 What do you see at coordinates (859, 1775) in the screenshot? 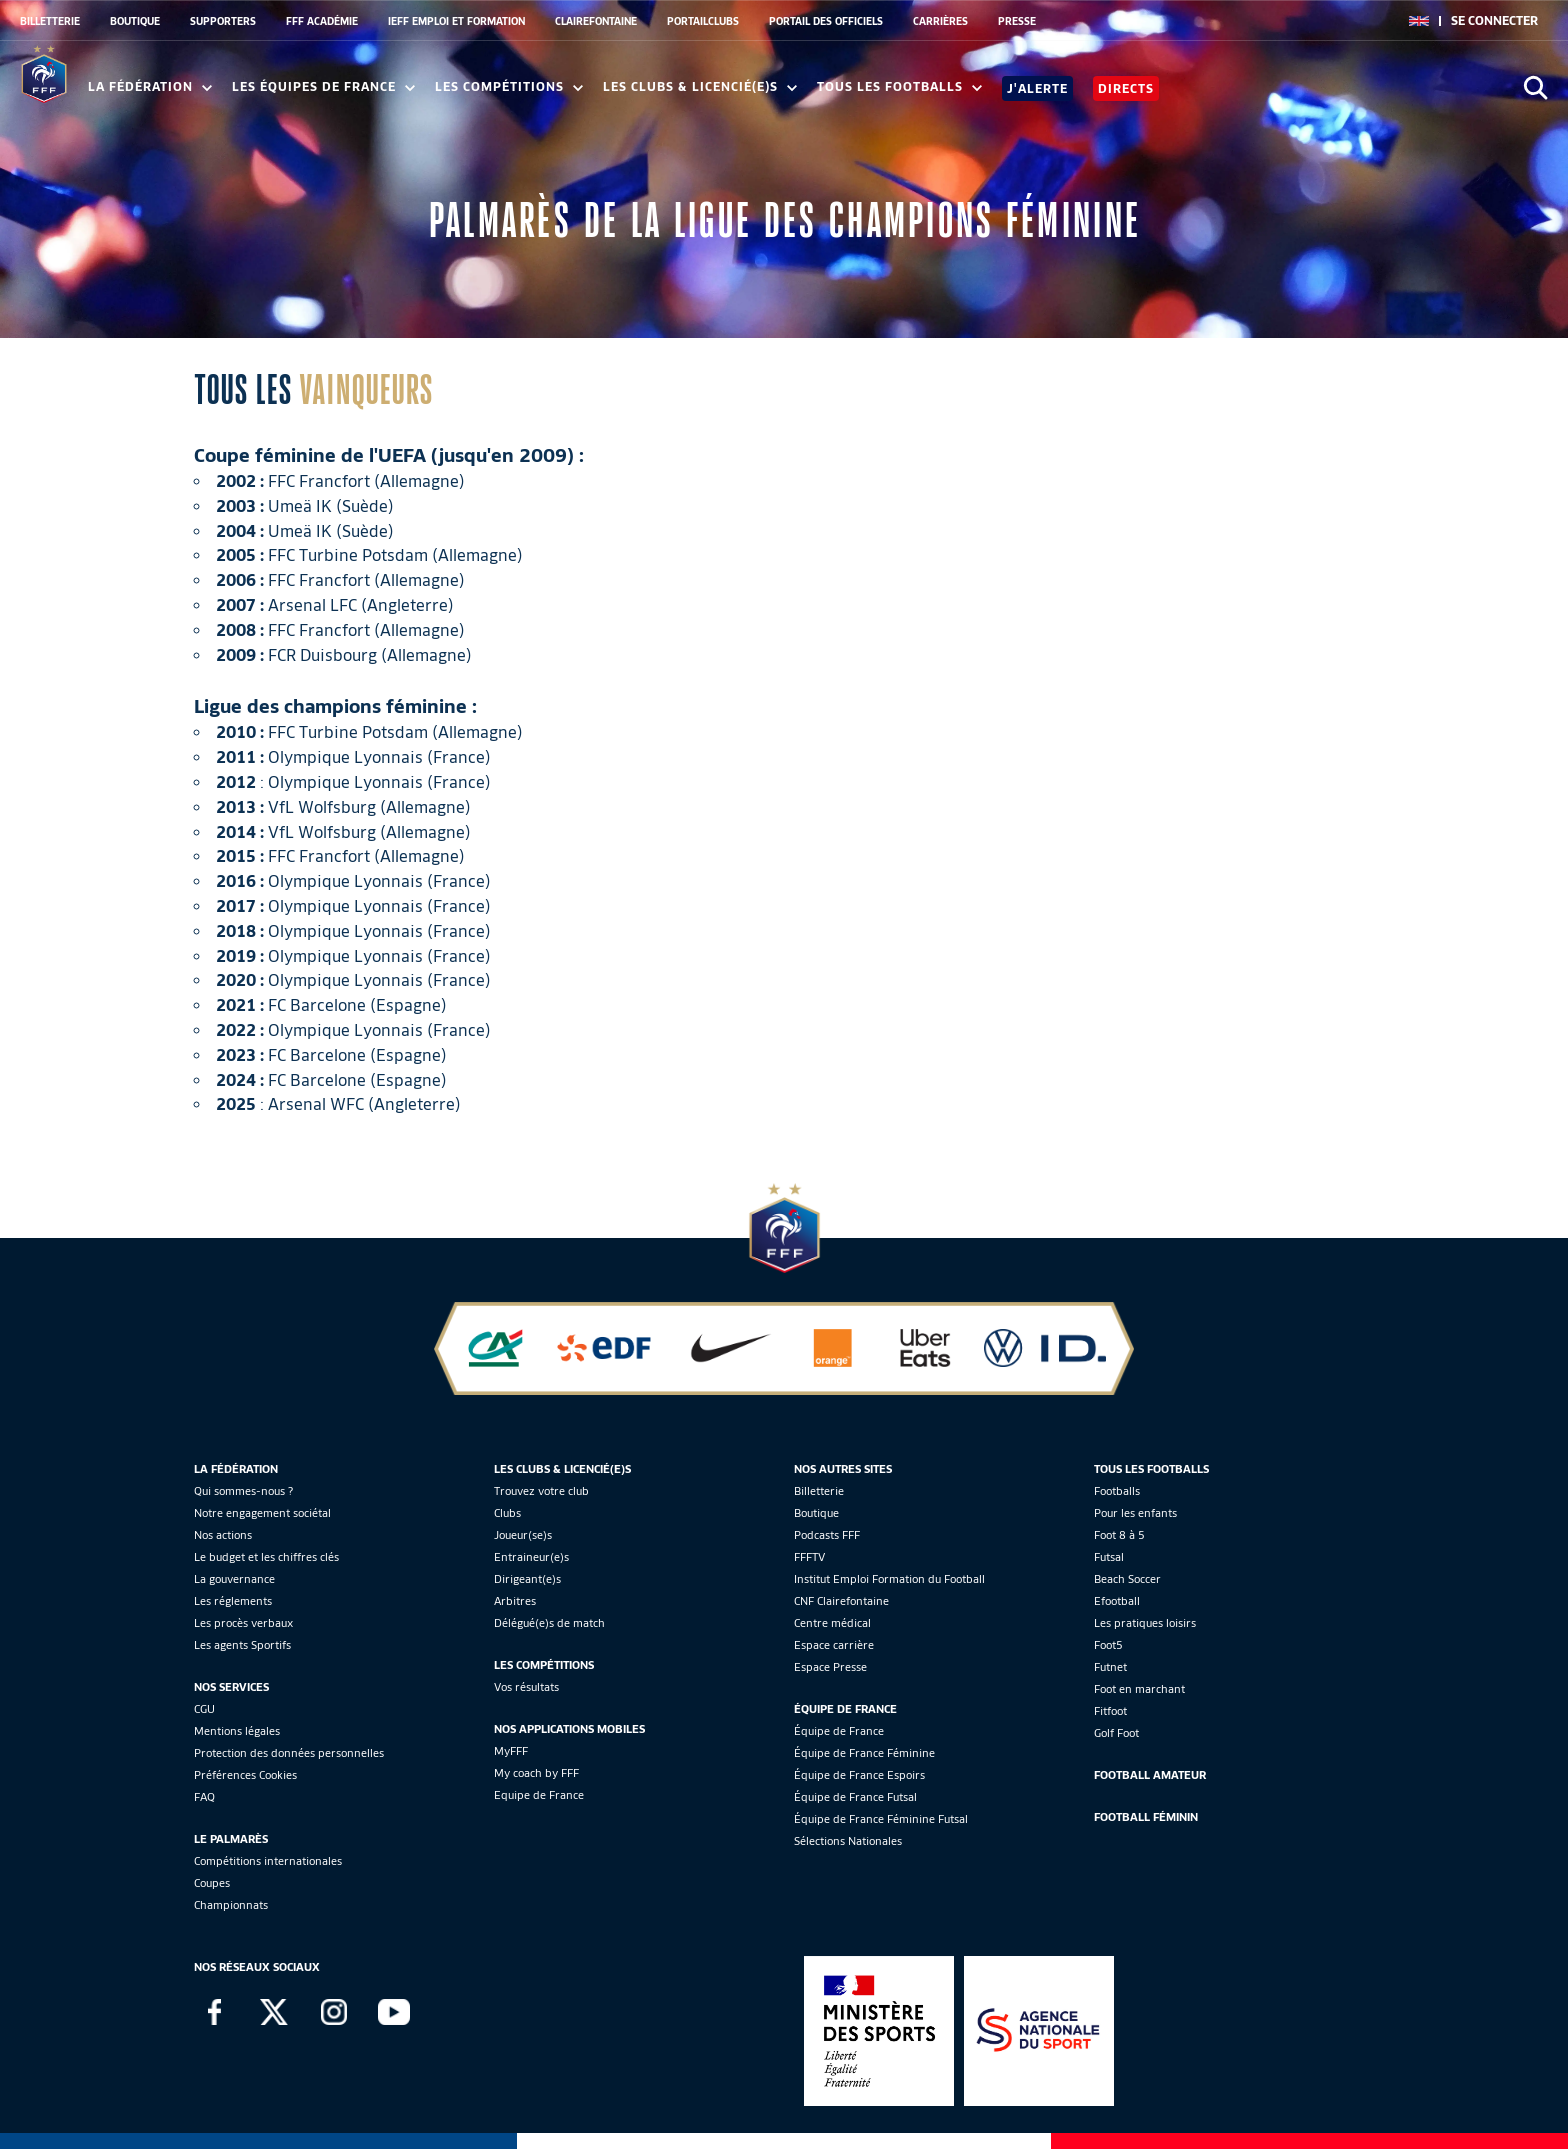
I see `Équipe de France Espoirs` at bounding box center [859, 1775].